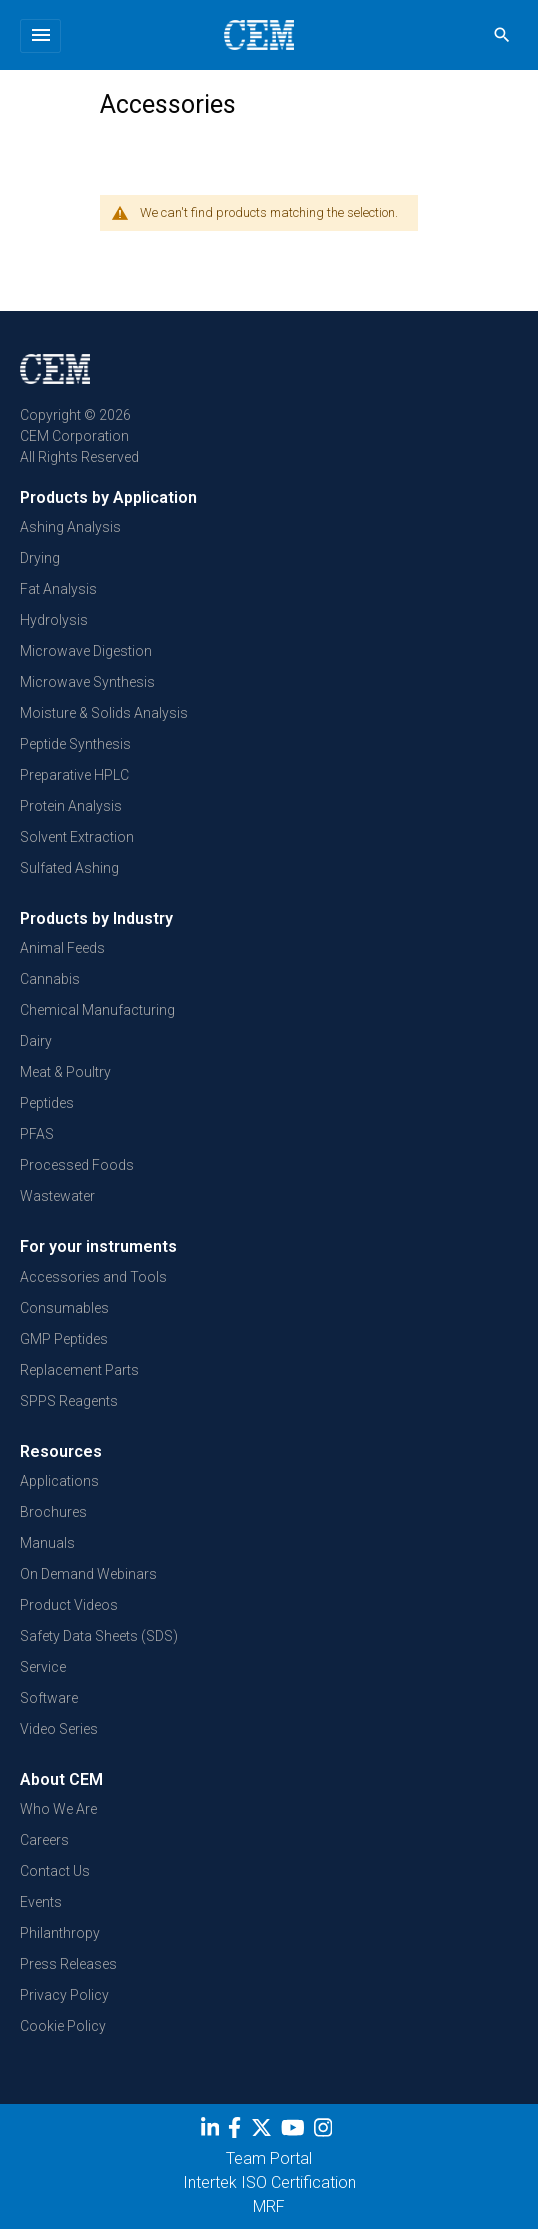 Image resolution: width=538 pixels, height=2229 pixels. I want to click on Consumables, so click(64, 1308).